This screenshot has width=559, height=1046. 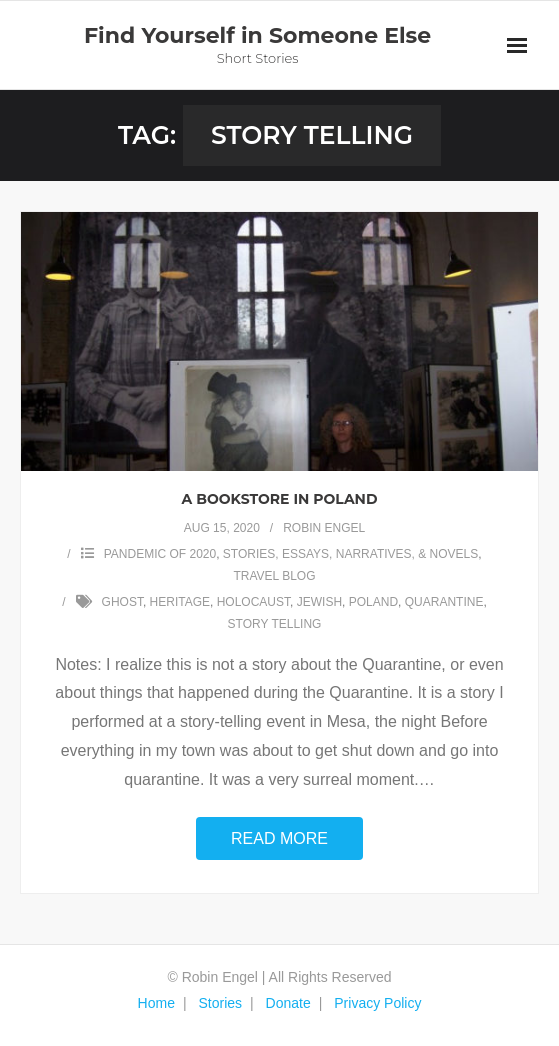 What do you see at coordinates (180, 602) in the screenshot?
I see `heritage` at bounding box center [180, 602].